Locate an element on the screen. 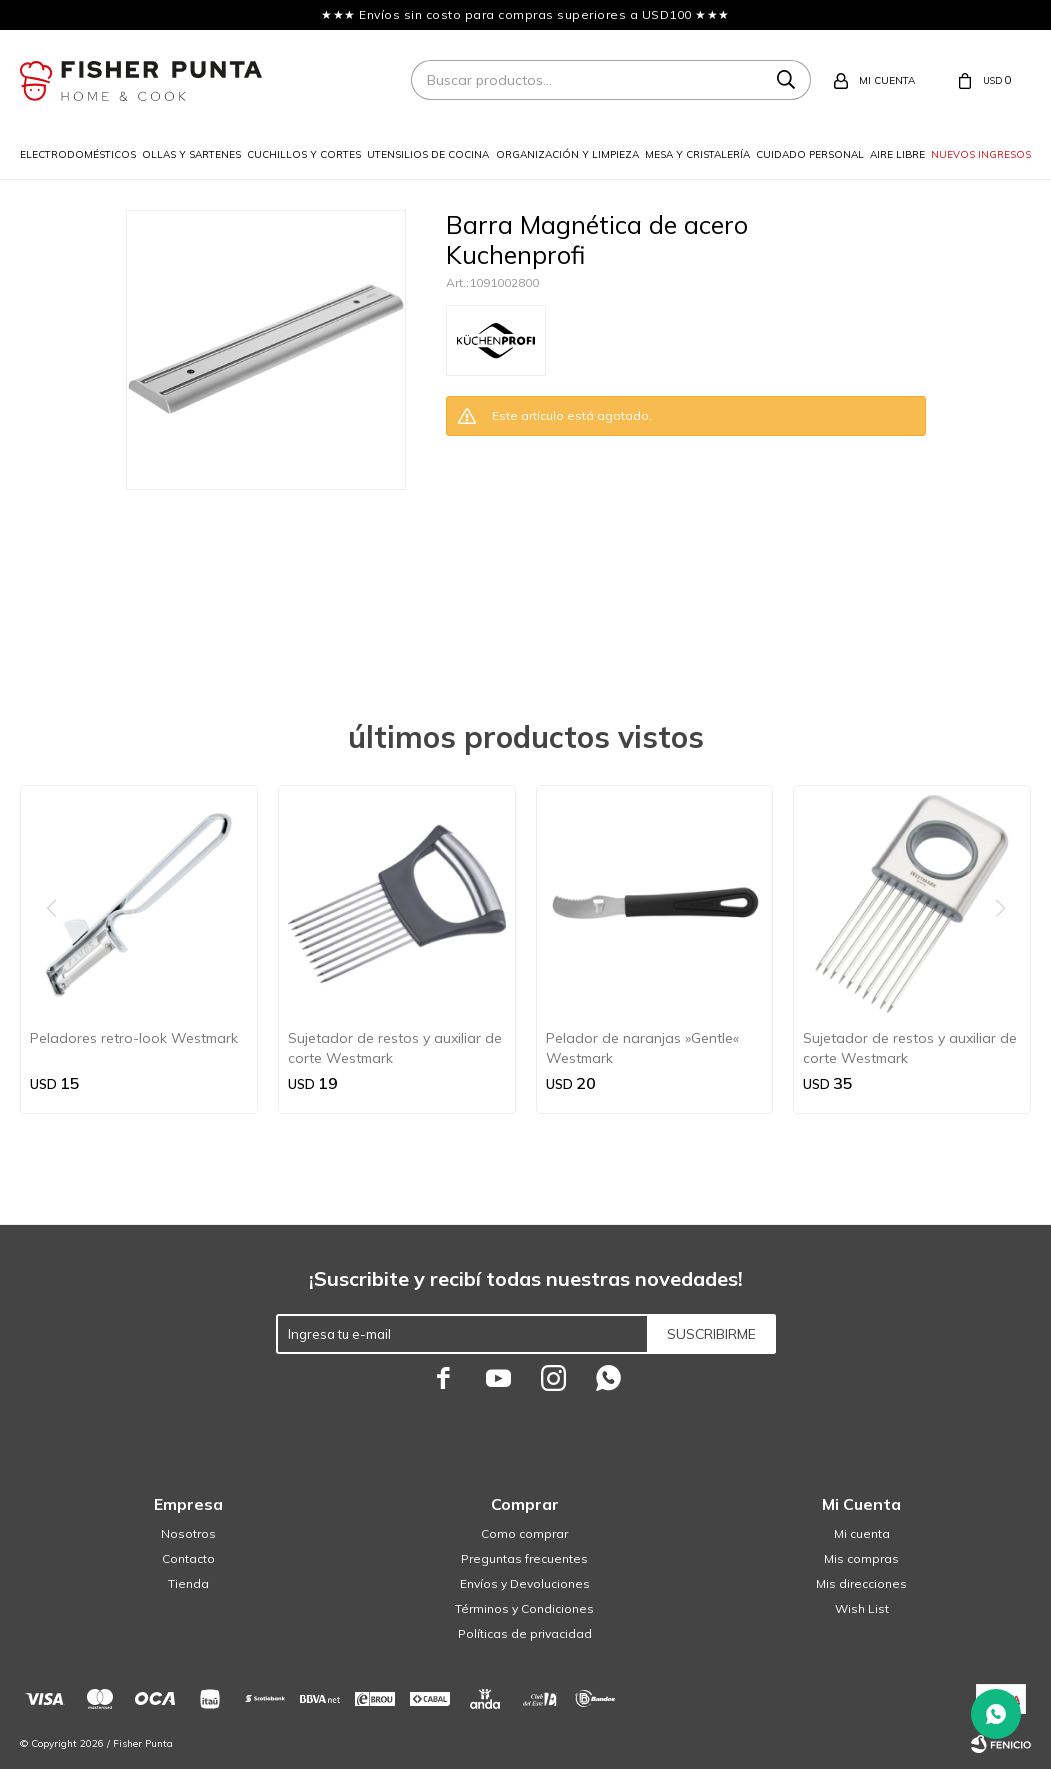 The width and height of the screenshot is (1051, 1769). Mesa y cristalería is located at coordinates (697, 154).